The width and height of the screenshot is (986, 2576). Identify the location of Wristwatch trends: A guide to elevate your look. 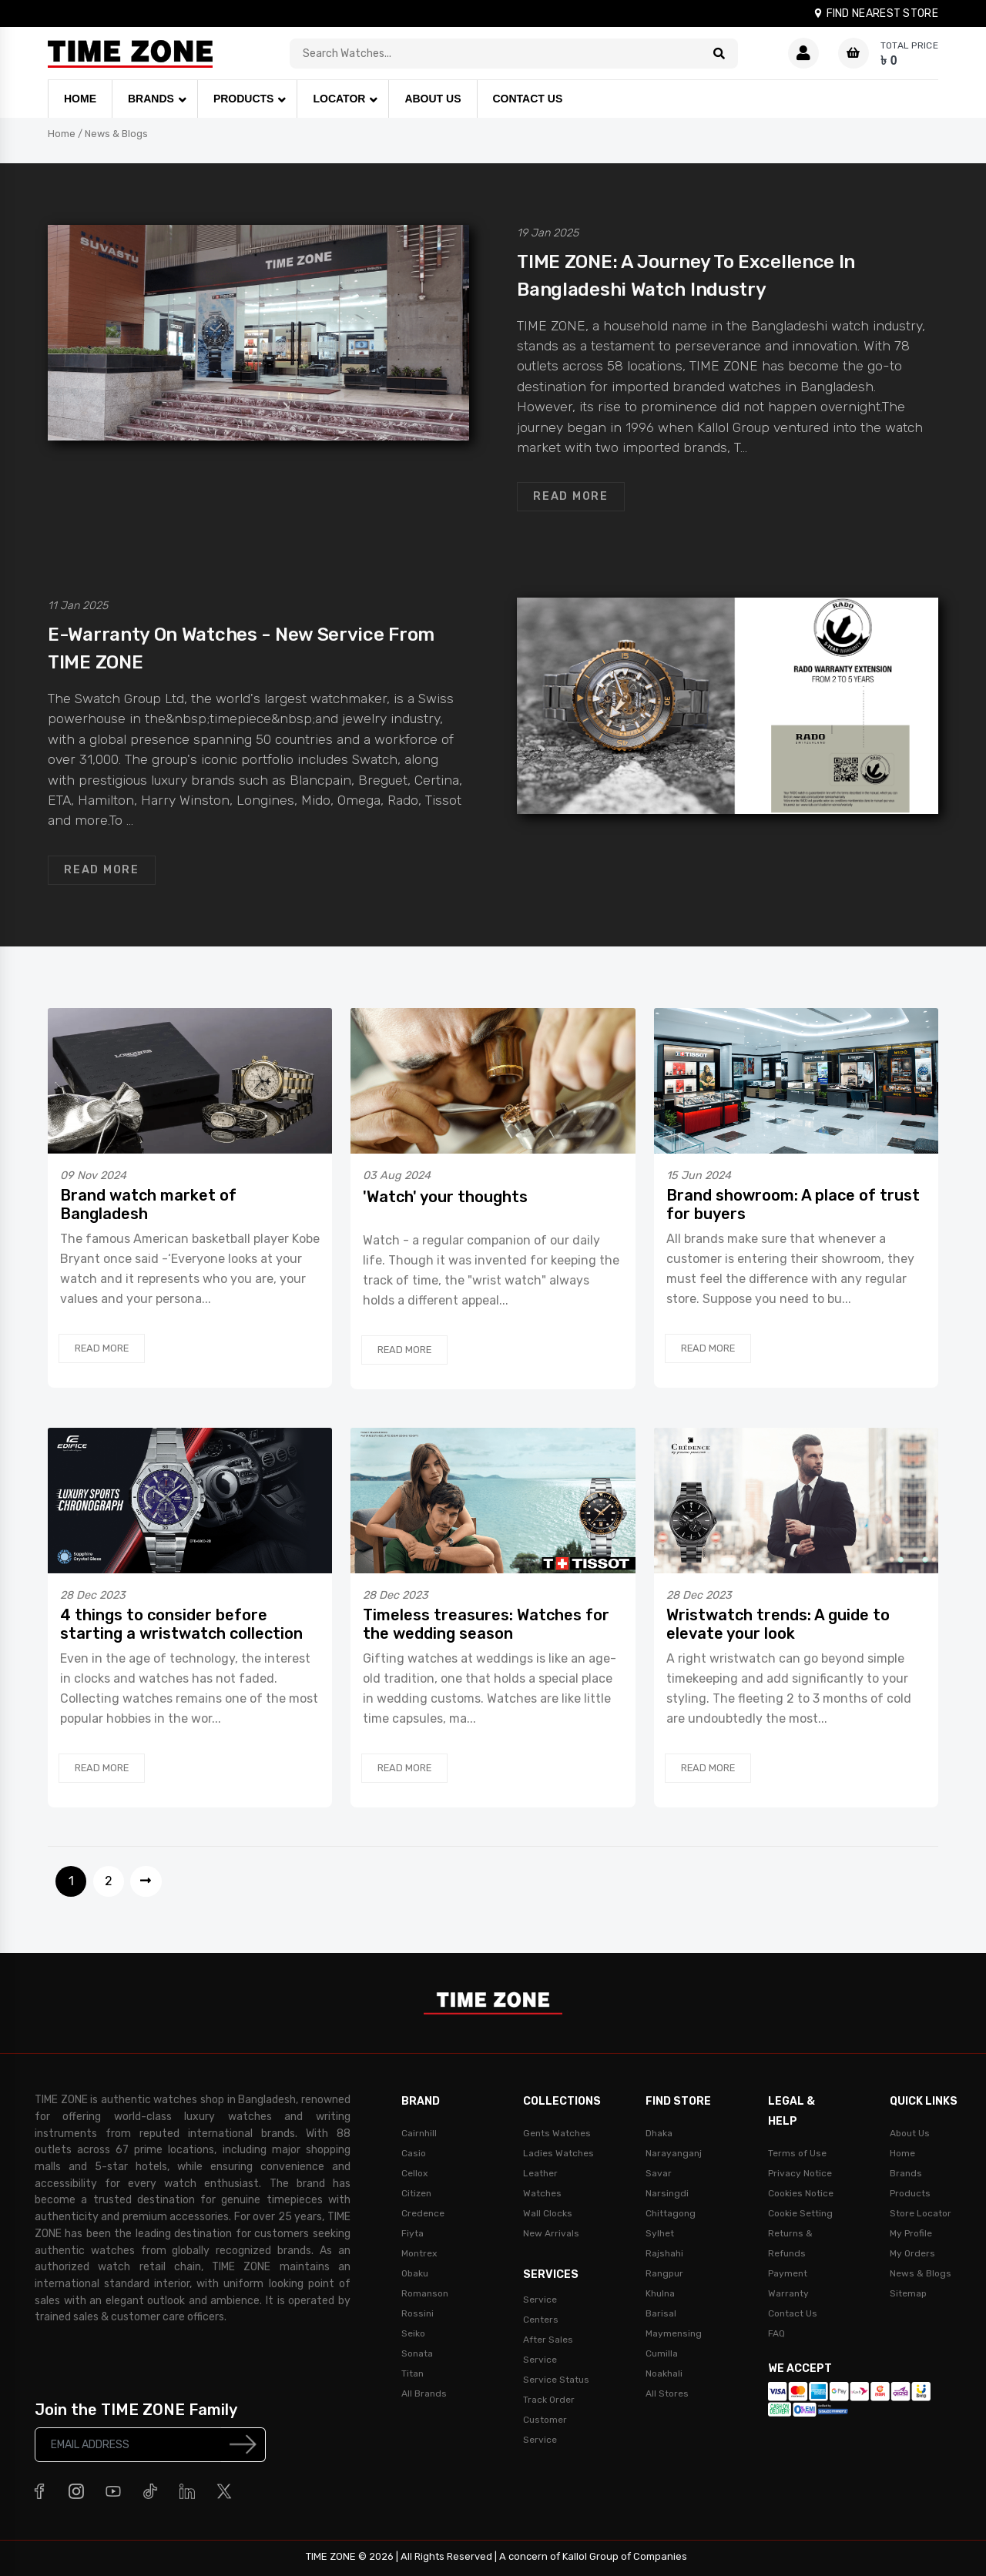
(778, 1624).